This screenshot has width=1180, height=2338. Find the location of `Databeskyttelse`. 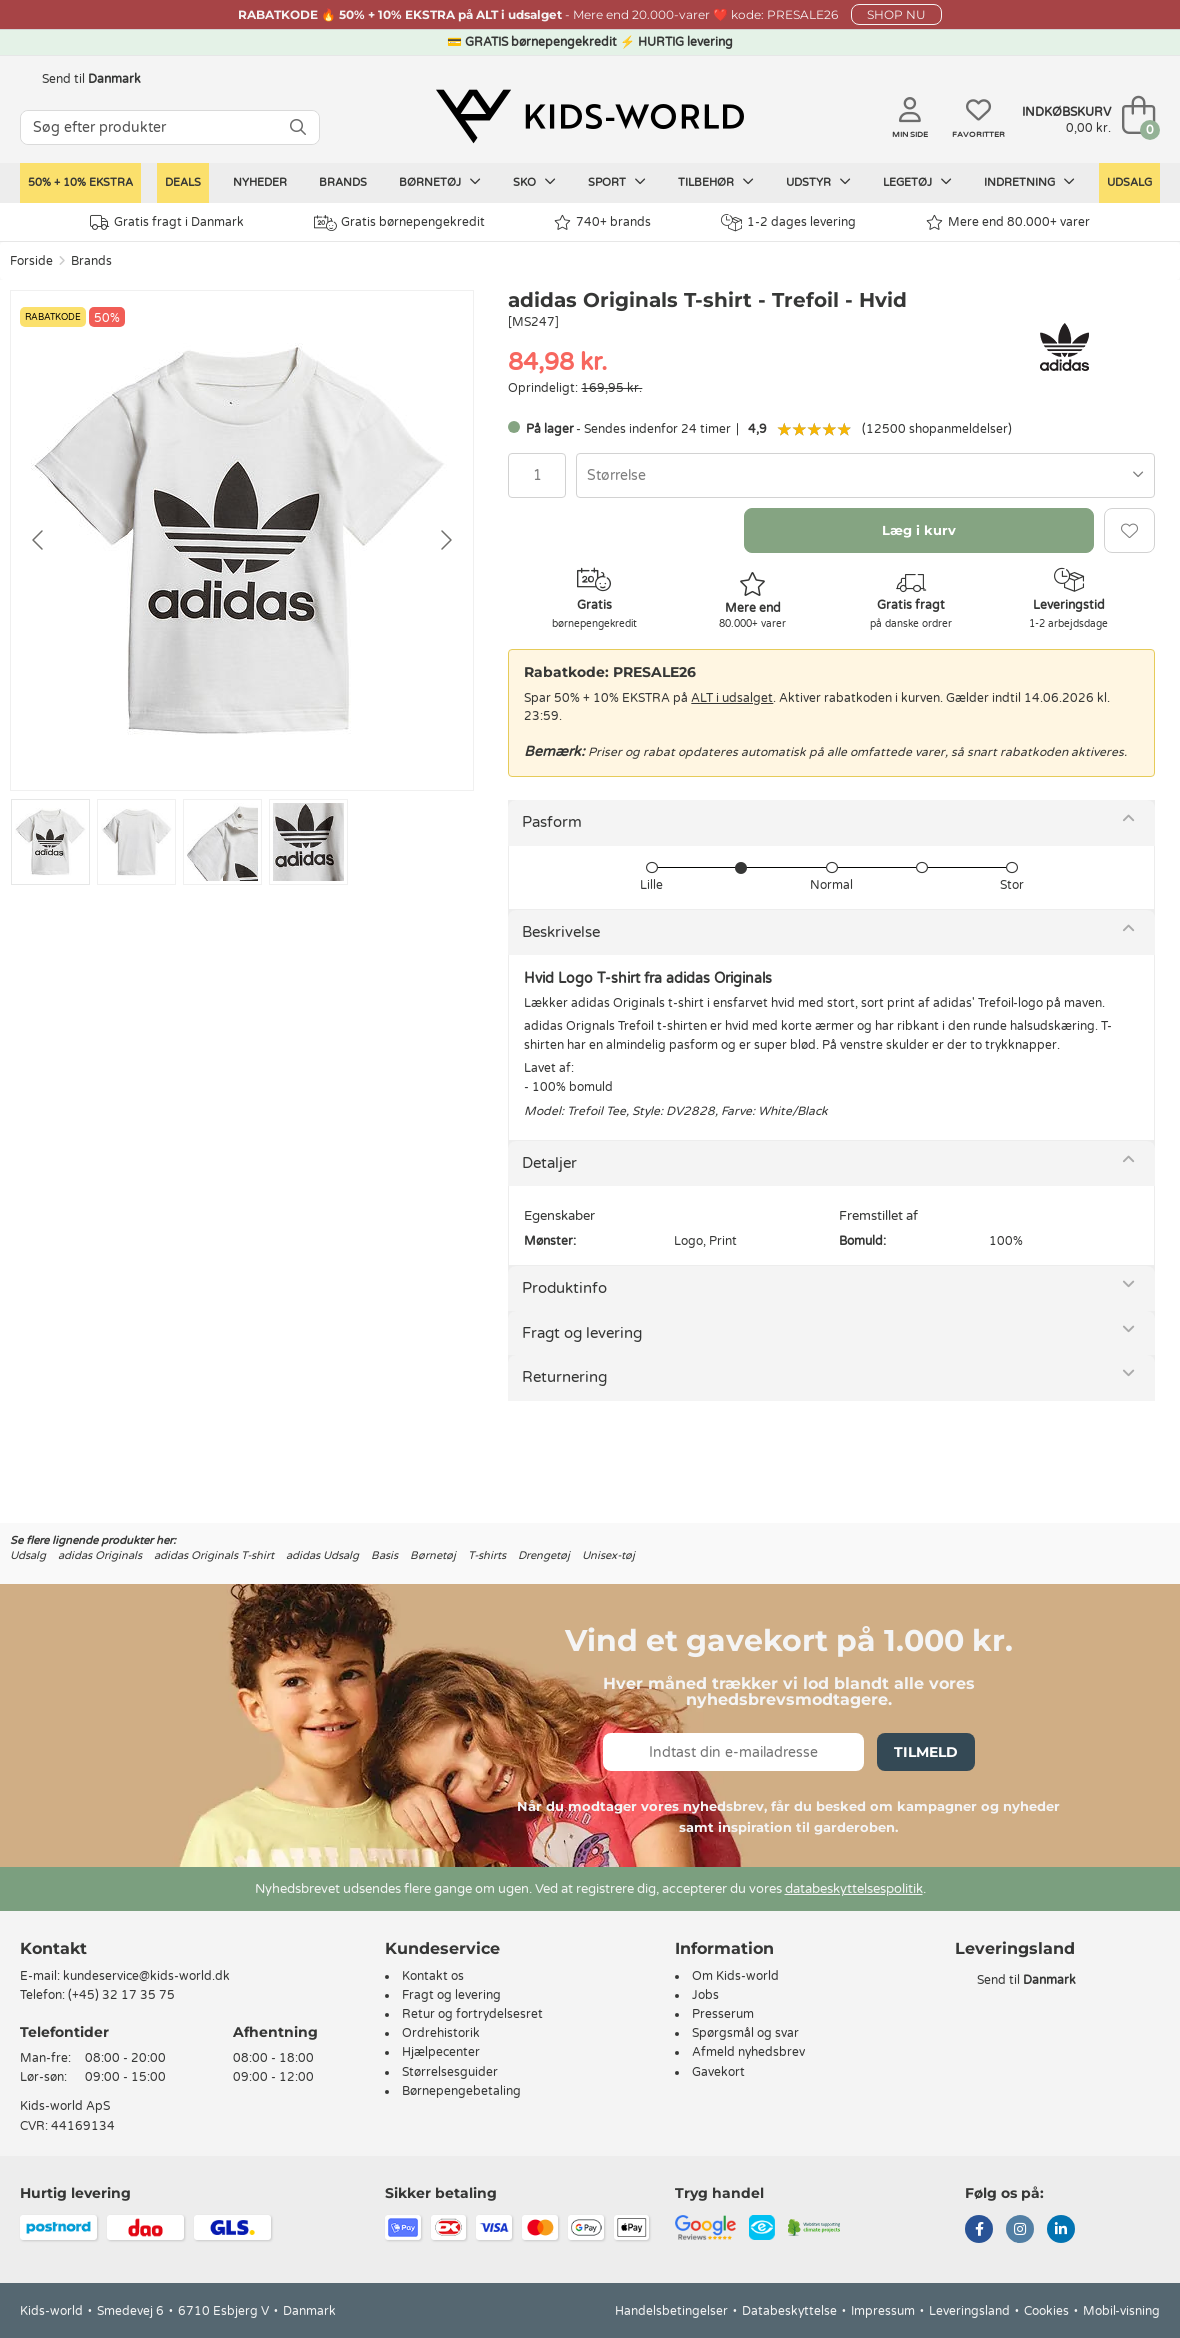

Databeskyttelse is located at coordinates (789, 2311).